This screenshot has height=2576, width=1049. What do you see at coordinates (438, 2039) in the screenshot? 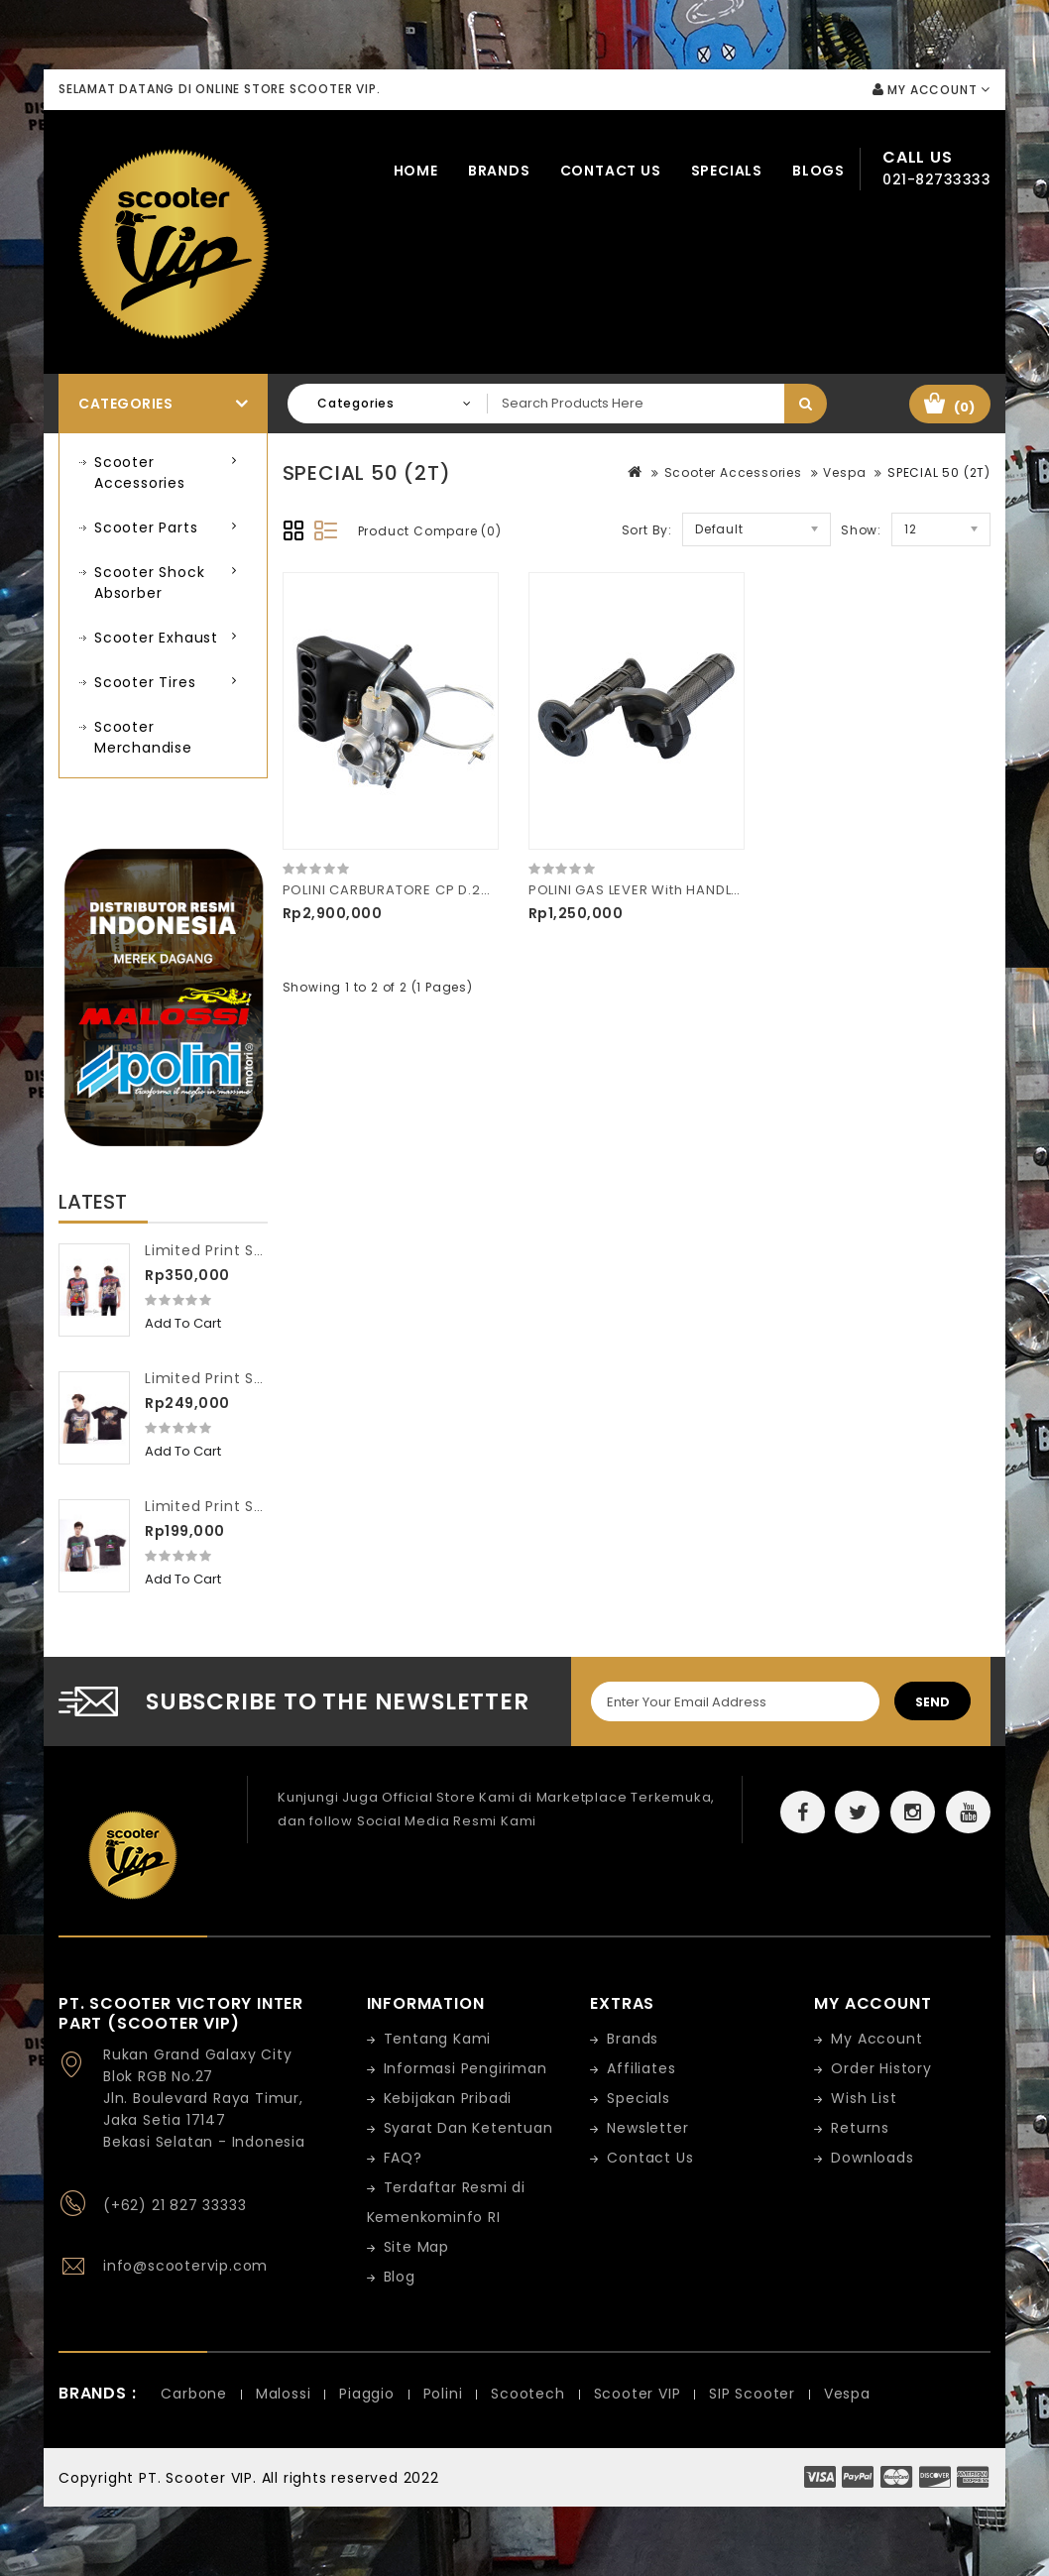
I see `Tentang Kami` at bounding box center [438, 2039].